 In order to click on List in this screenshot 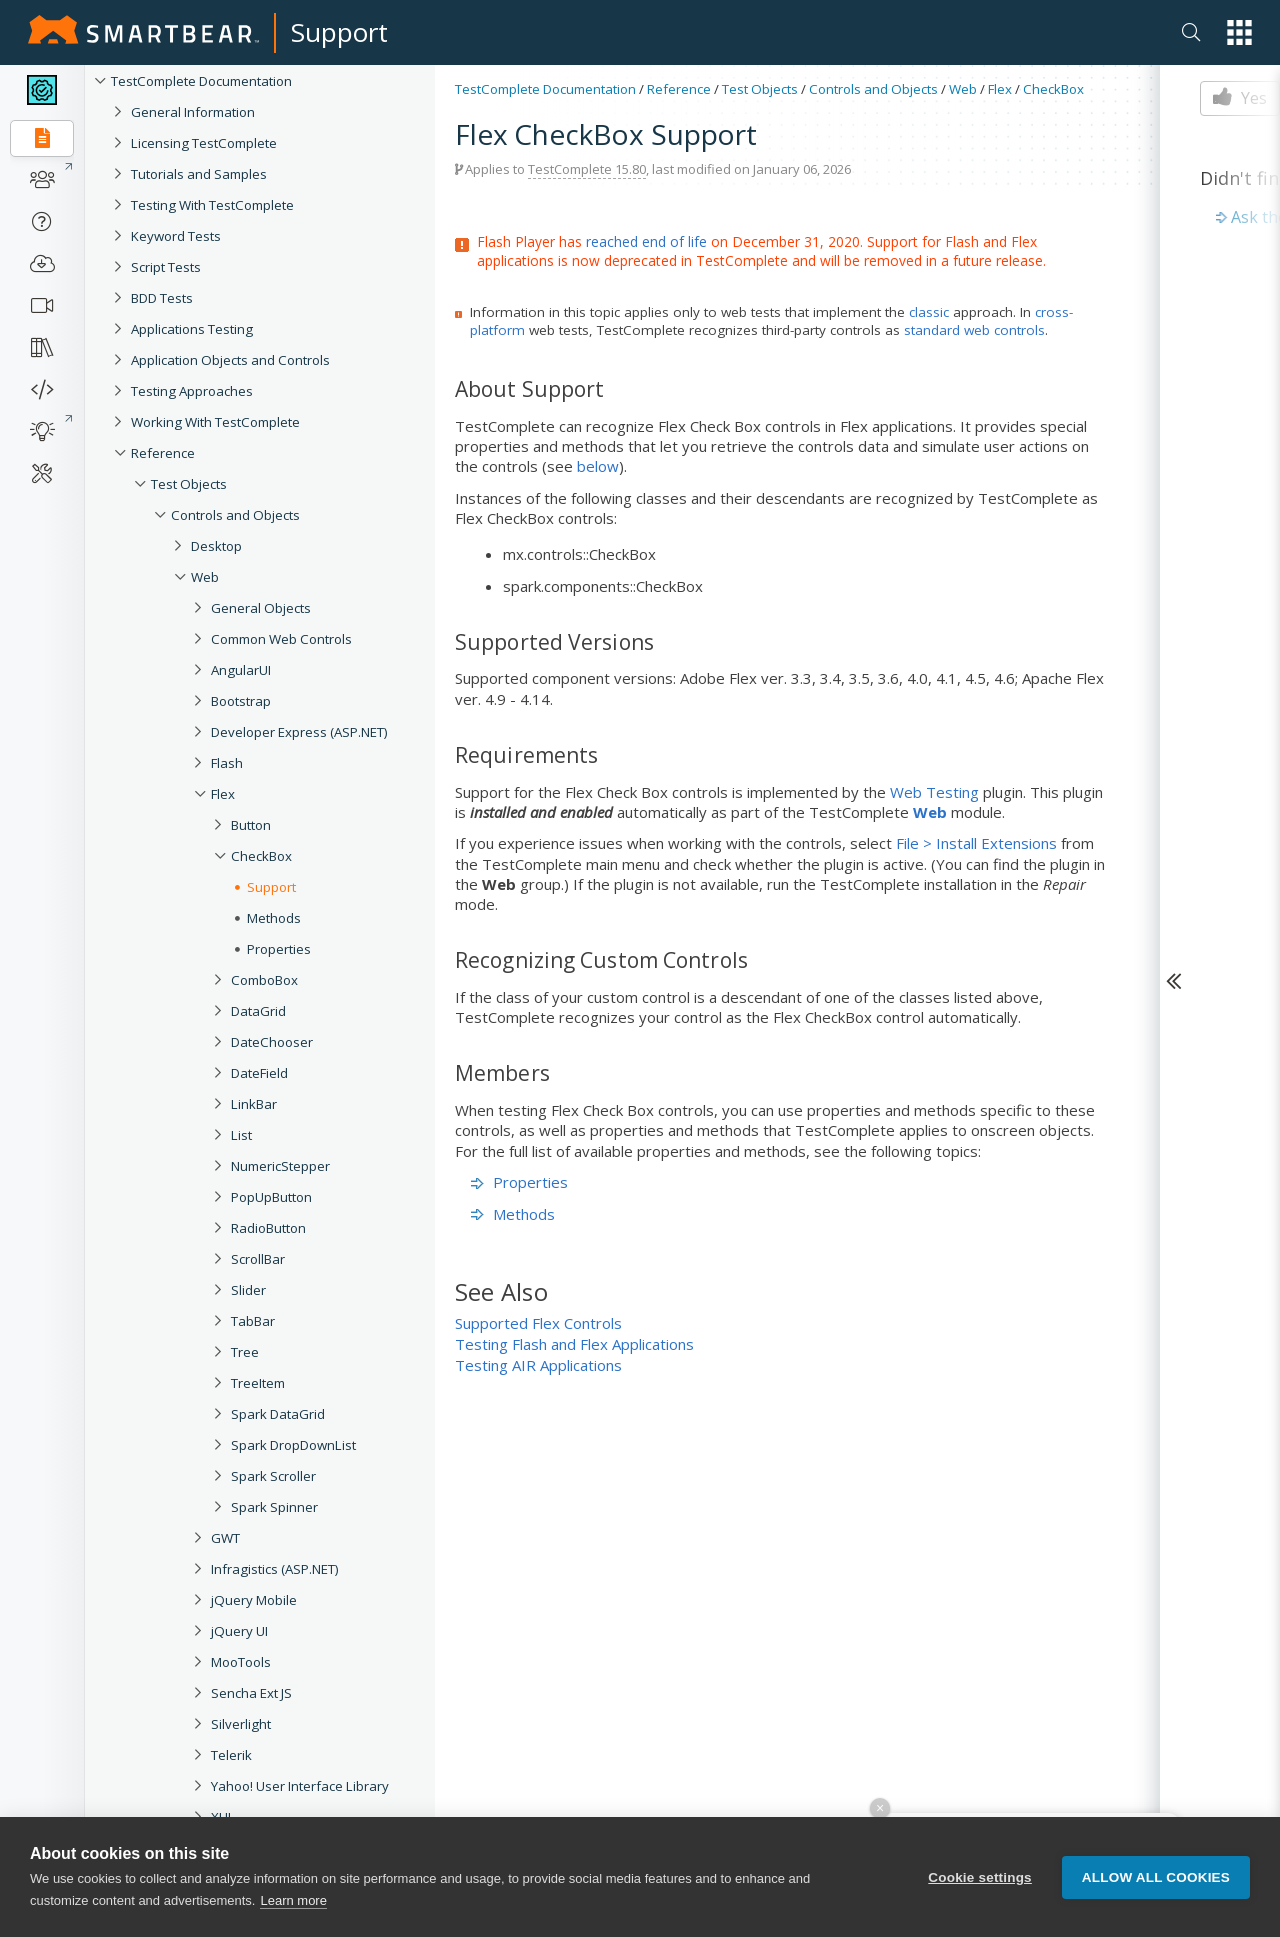, I will do `click(241, 1135)`.